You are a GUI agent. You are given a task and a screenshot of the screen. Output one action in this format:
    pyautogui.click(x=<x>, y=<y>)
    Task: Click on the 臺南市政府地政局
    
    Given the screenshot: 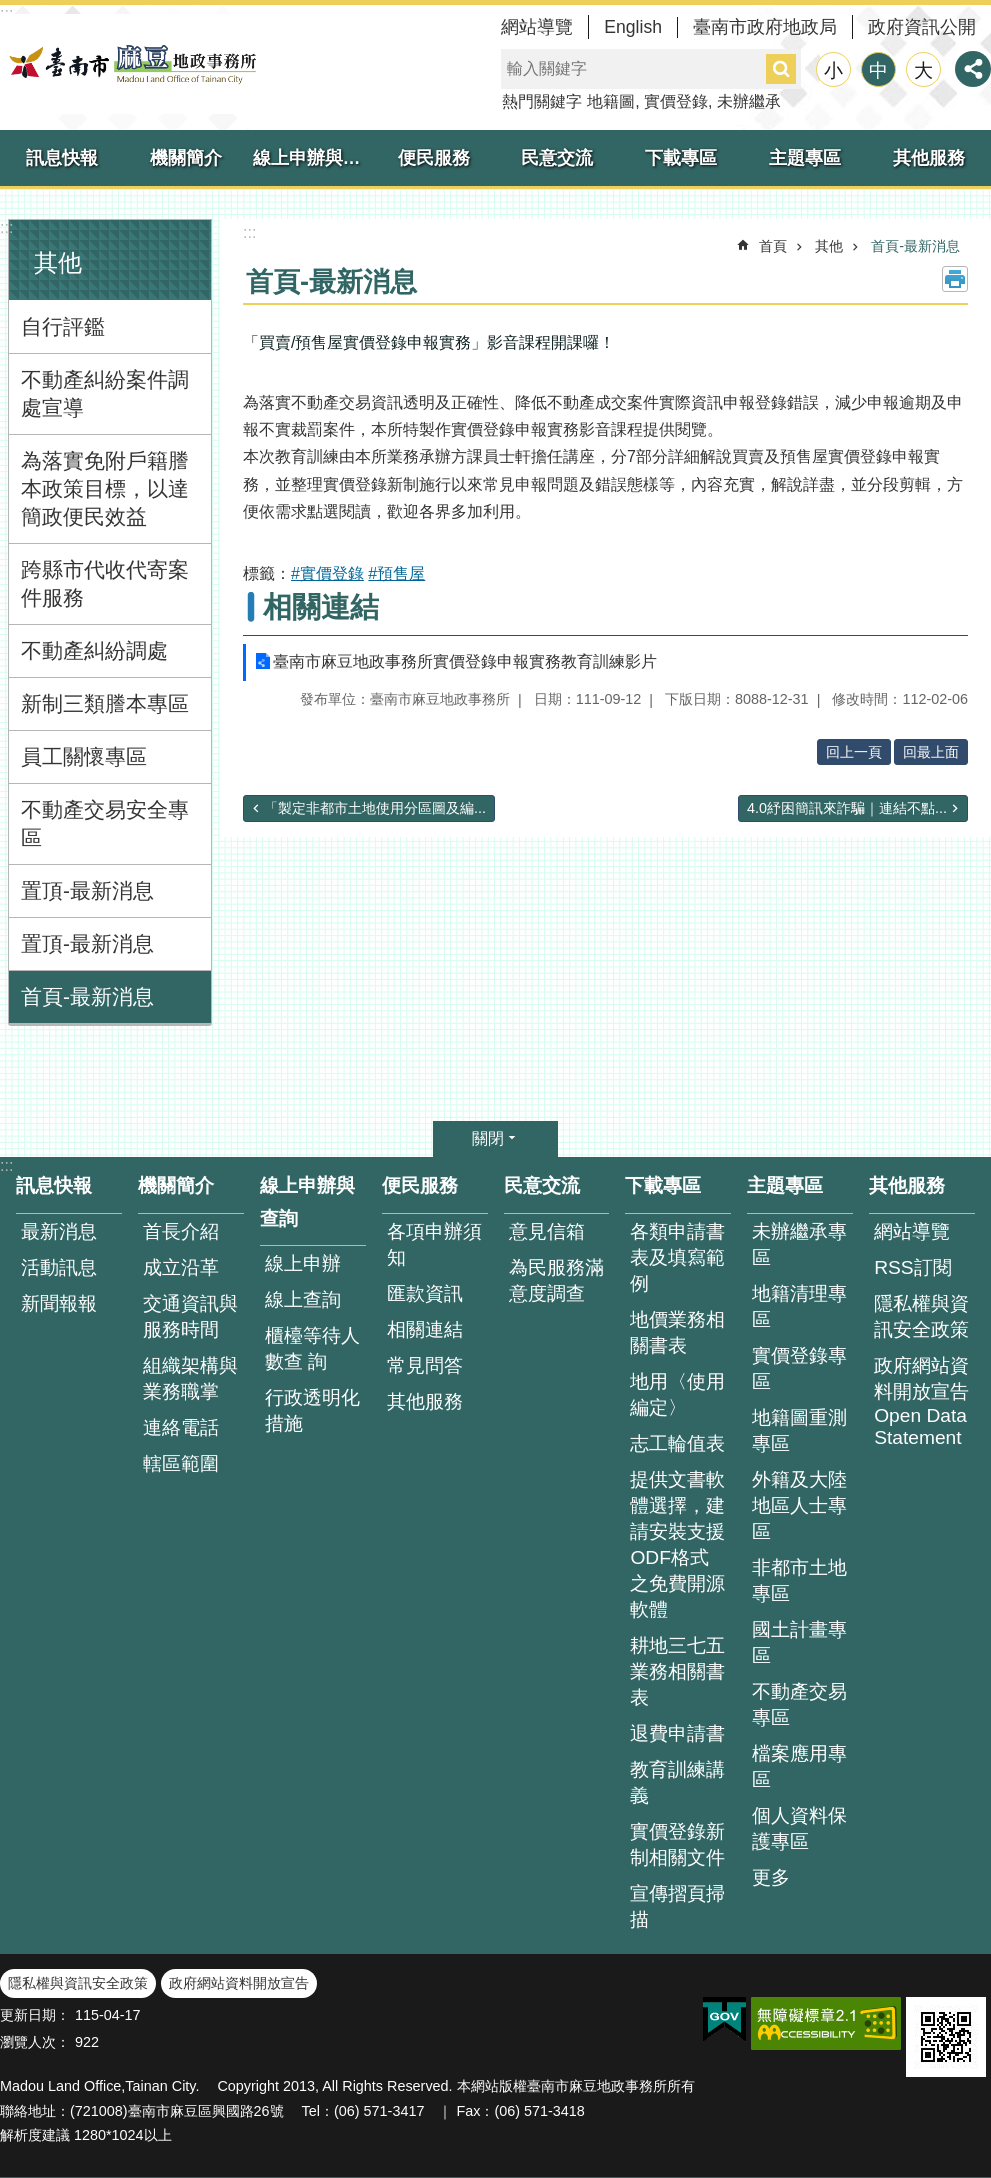 What is the action you would take?
    pyautogui.click(x=765, y=27)
    